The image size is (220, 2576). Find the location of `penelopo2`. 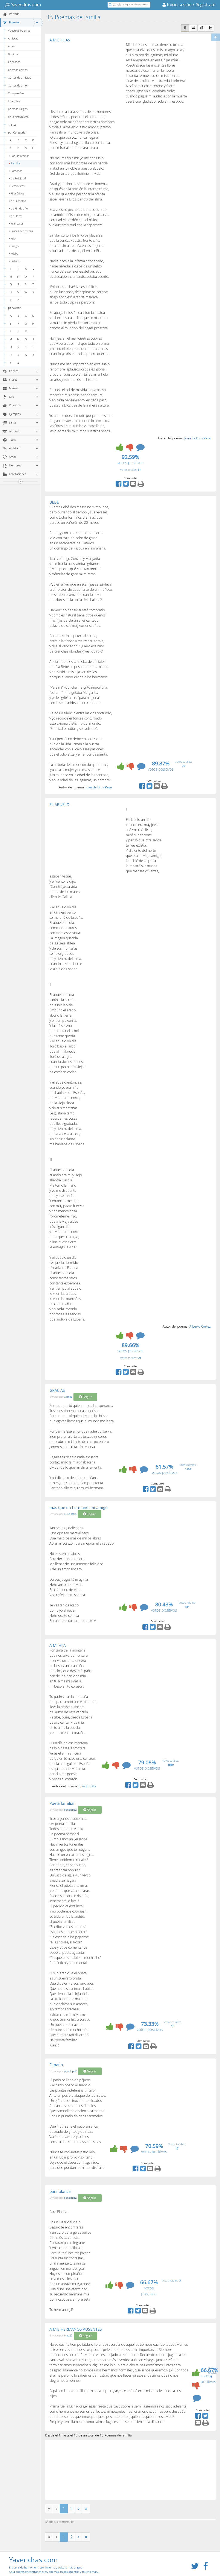

penelopo2 is located at coordinates (70, 1809).